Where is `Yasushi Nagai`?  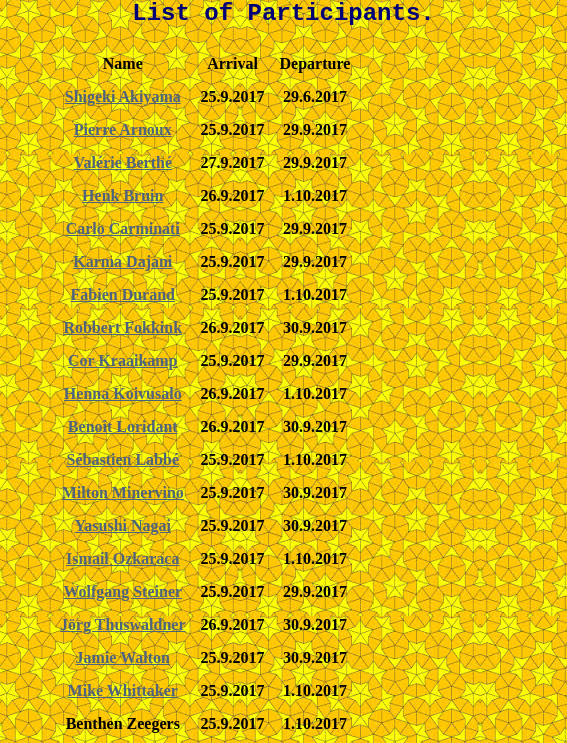
Yasushi Nagai is located at coordinates (123, 525).